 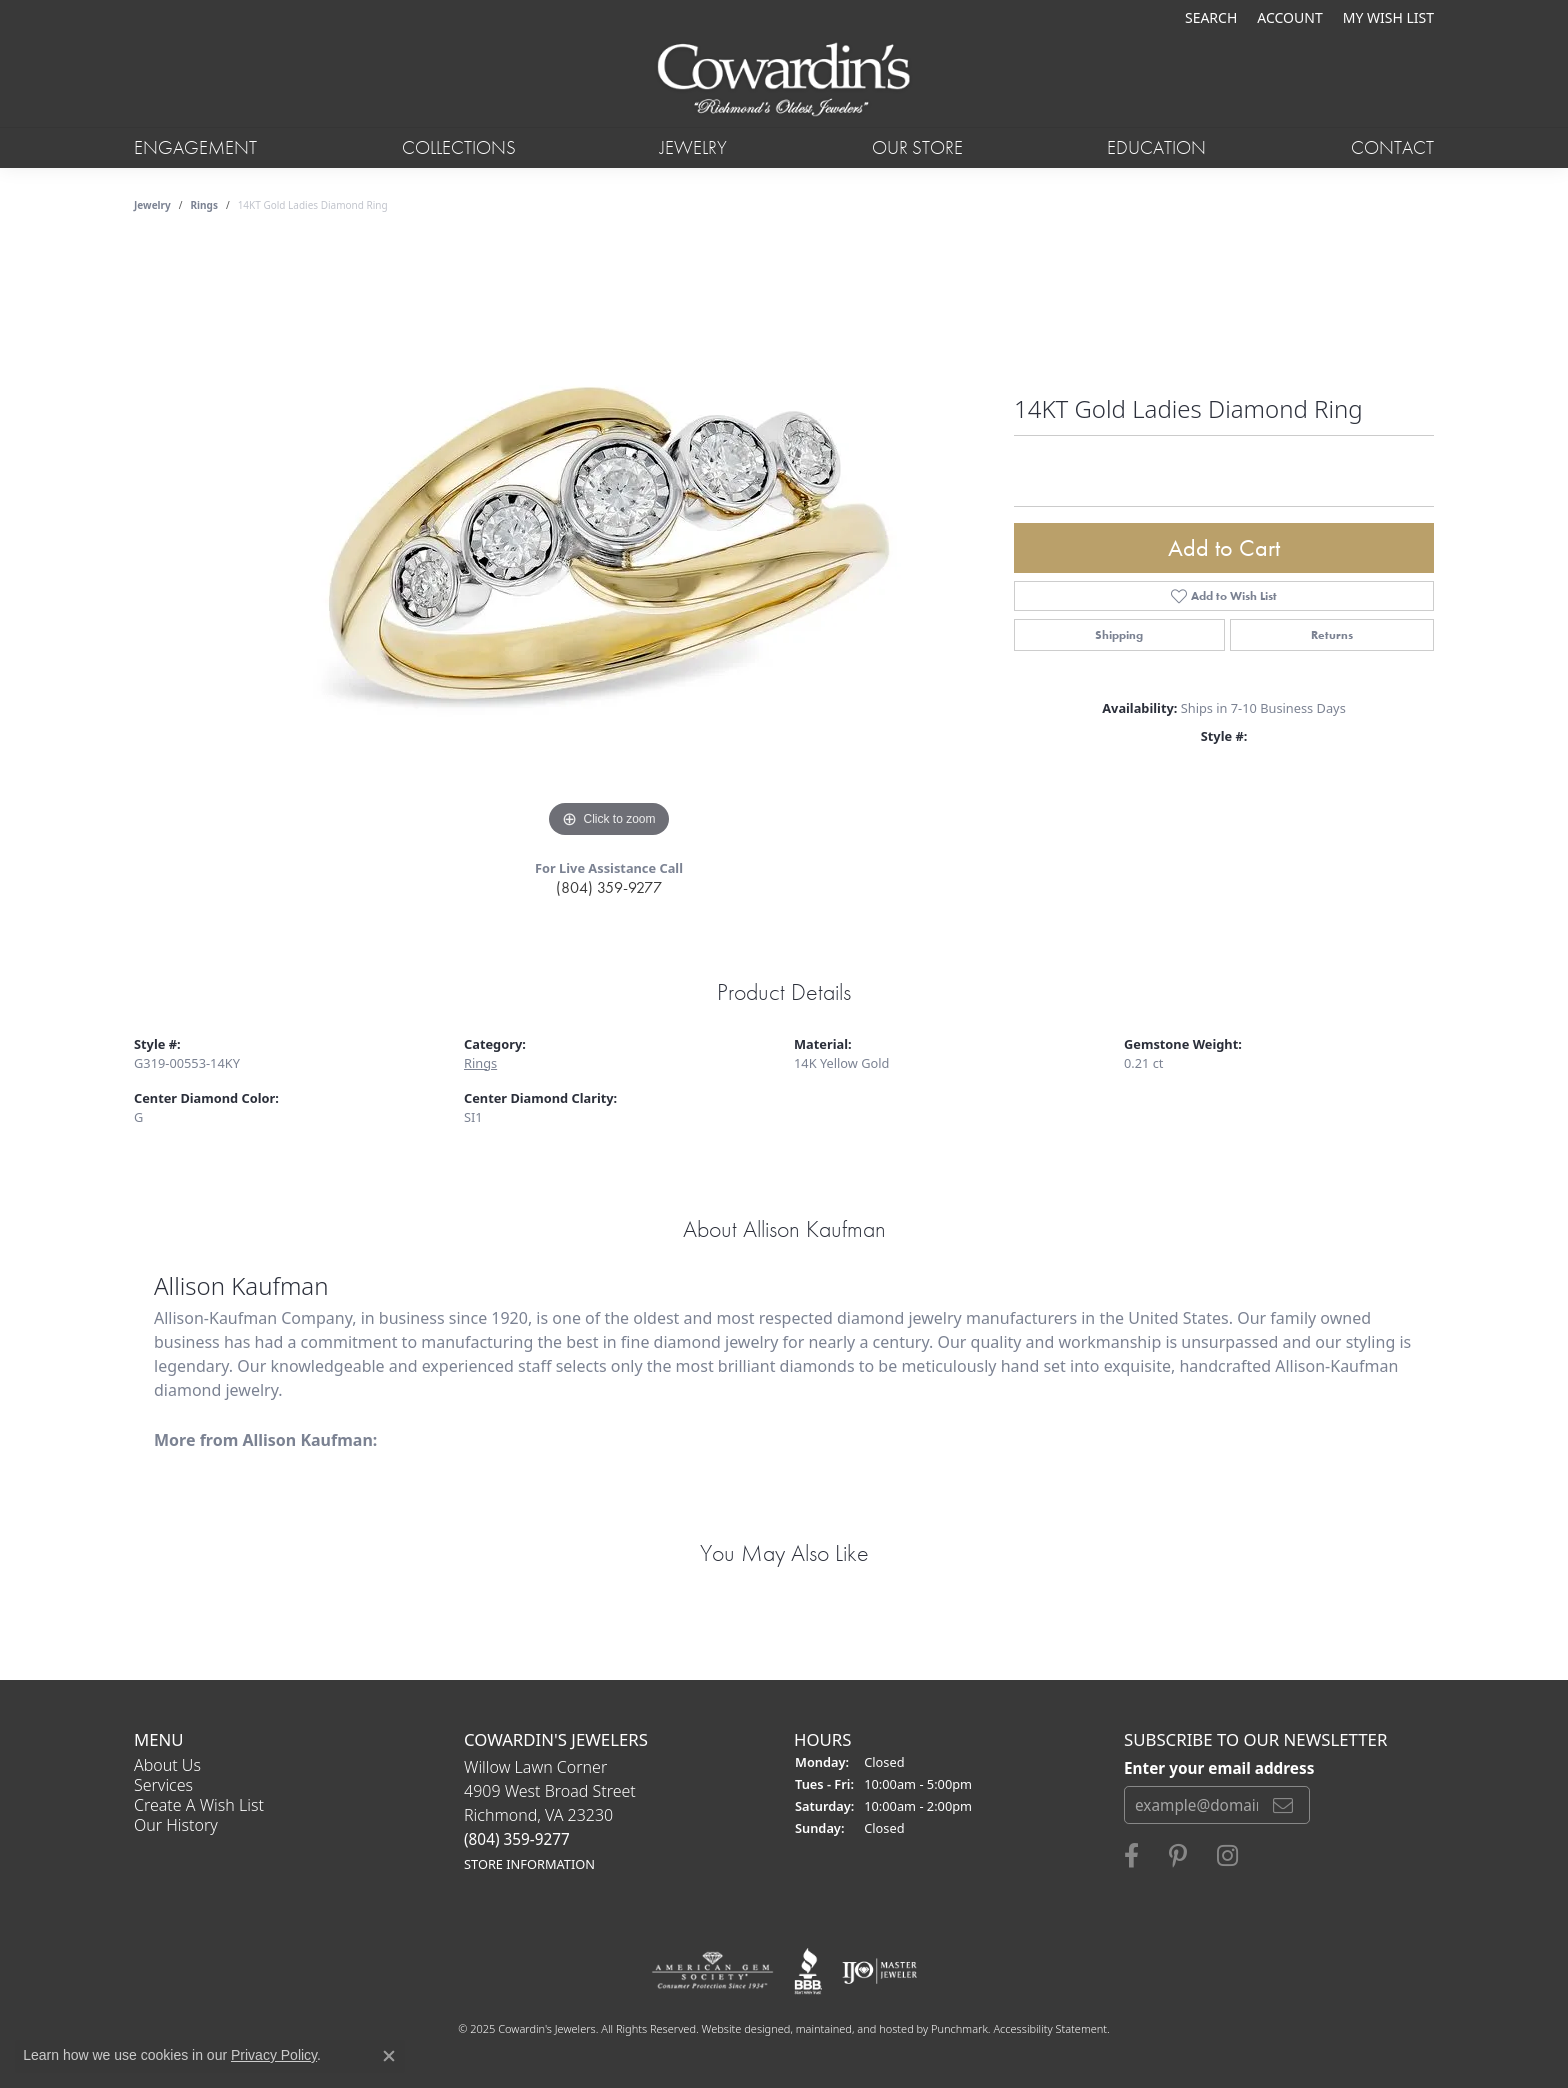 I want to click on Website design [Website designer], so click(x=740, y=2028).